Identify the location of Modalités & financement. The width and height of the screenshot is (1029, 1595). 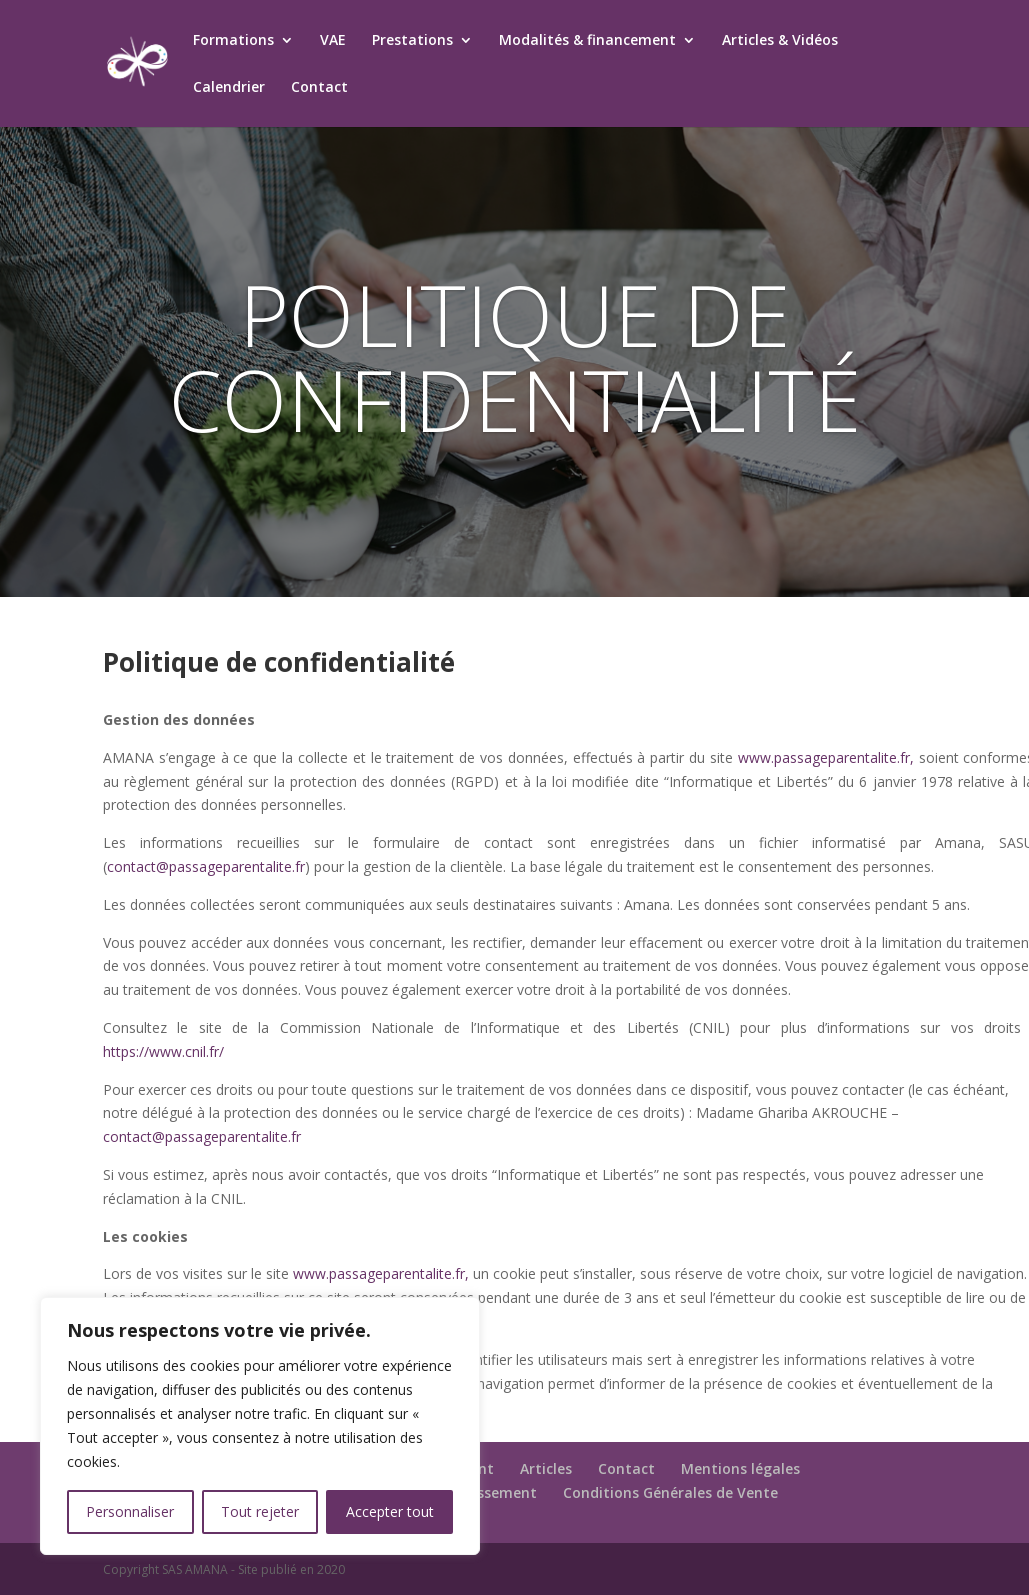
(587, 41).